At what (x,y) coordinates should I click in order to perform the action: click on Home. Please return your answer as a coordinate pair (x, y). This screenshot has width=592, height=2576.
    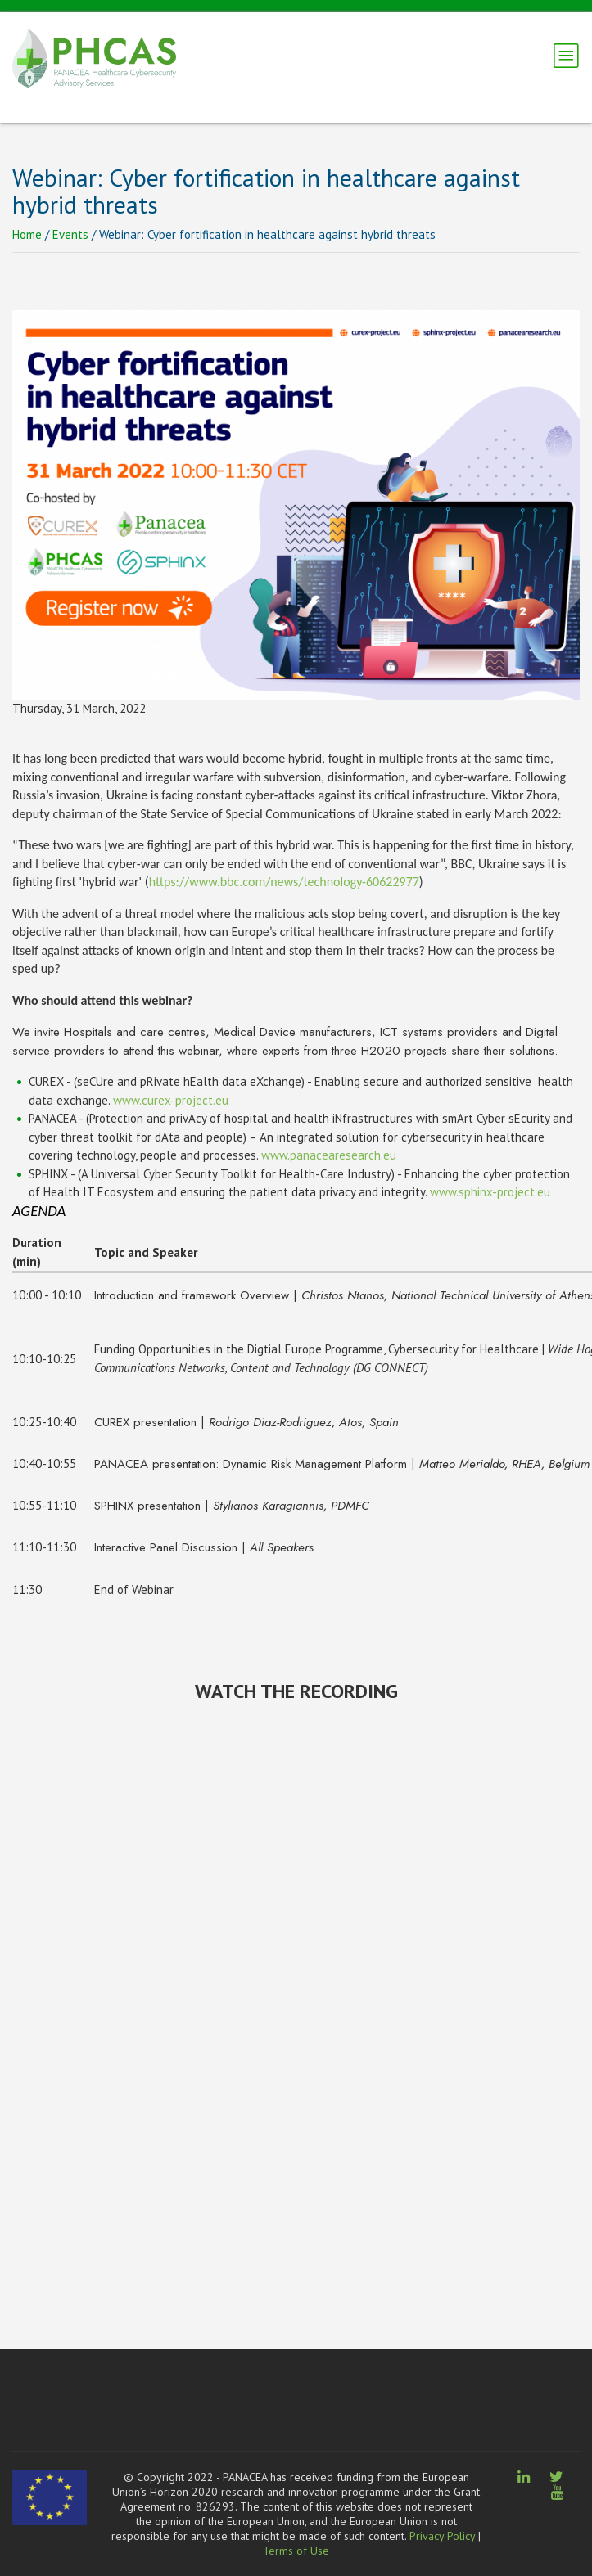
    Looking at the image, I should click on (27, 234).